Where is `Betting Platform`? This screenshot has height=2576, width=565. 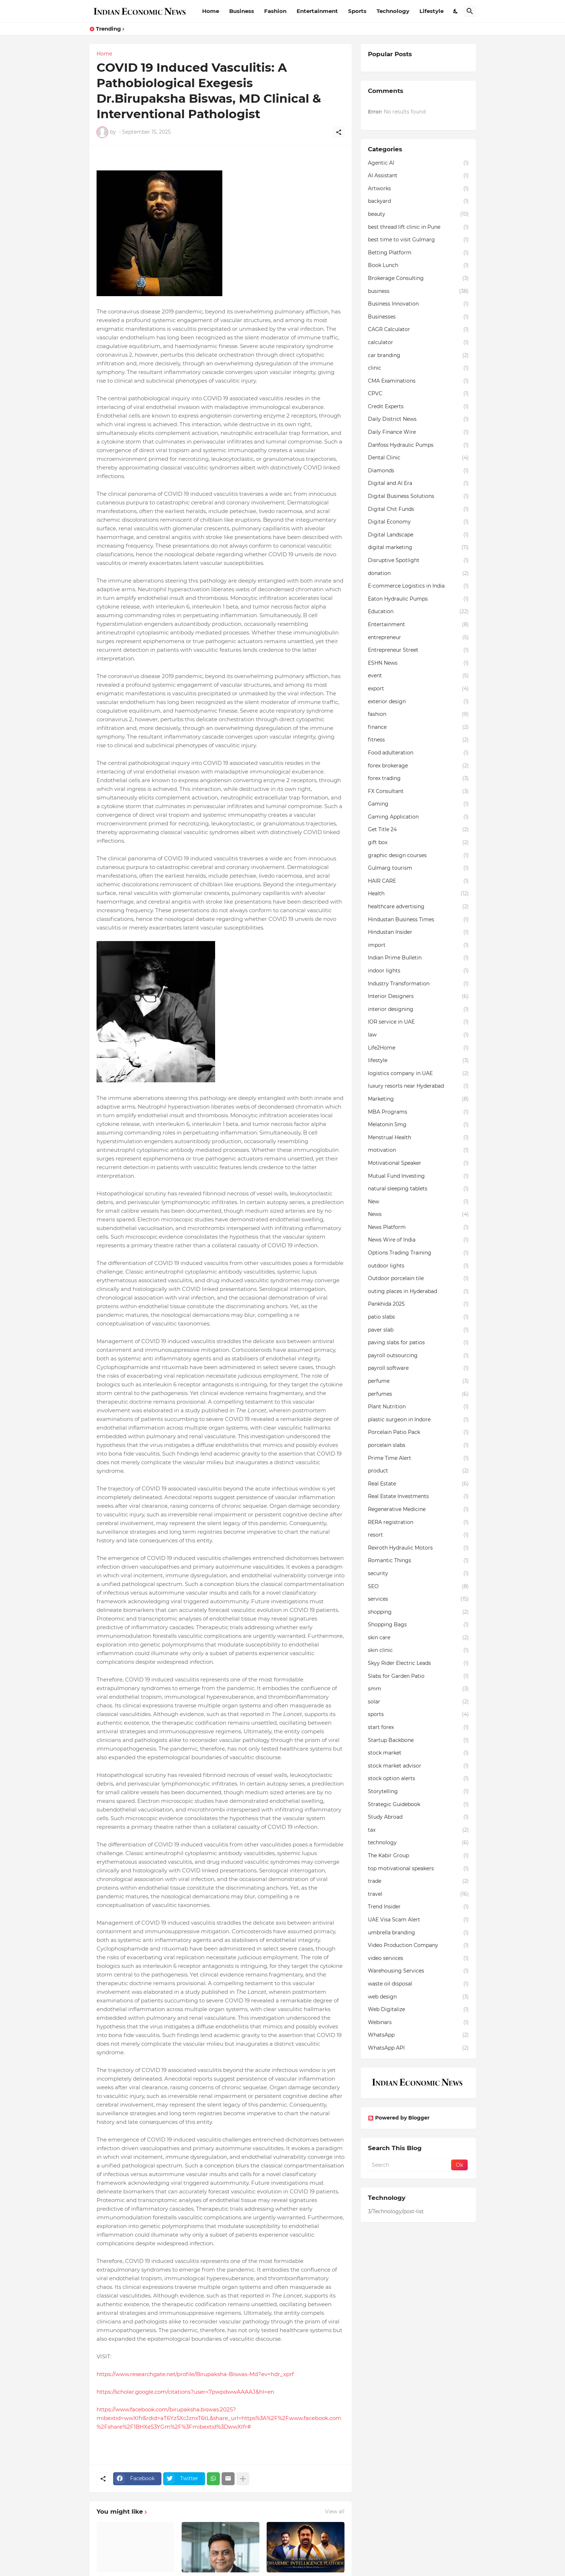
Betting Platform is located at coordinates (418, 253).